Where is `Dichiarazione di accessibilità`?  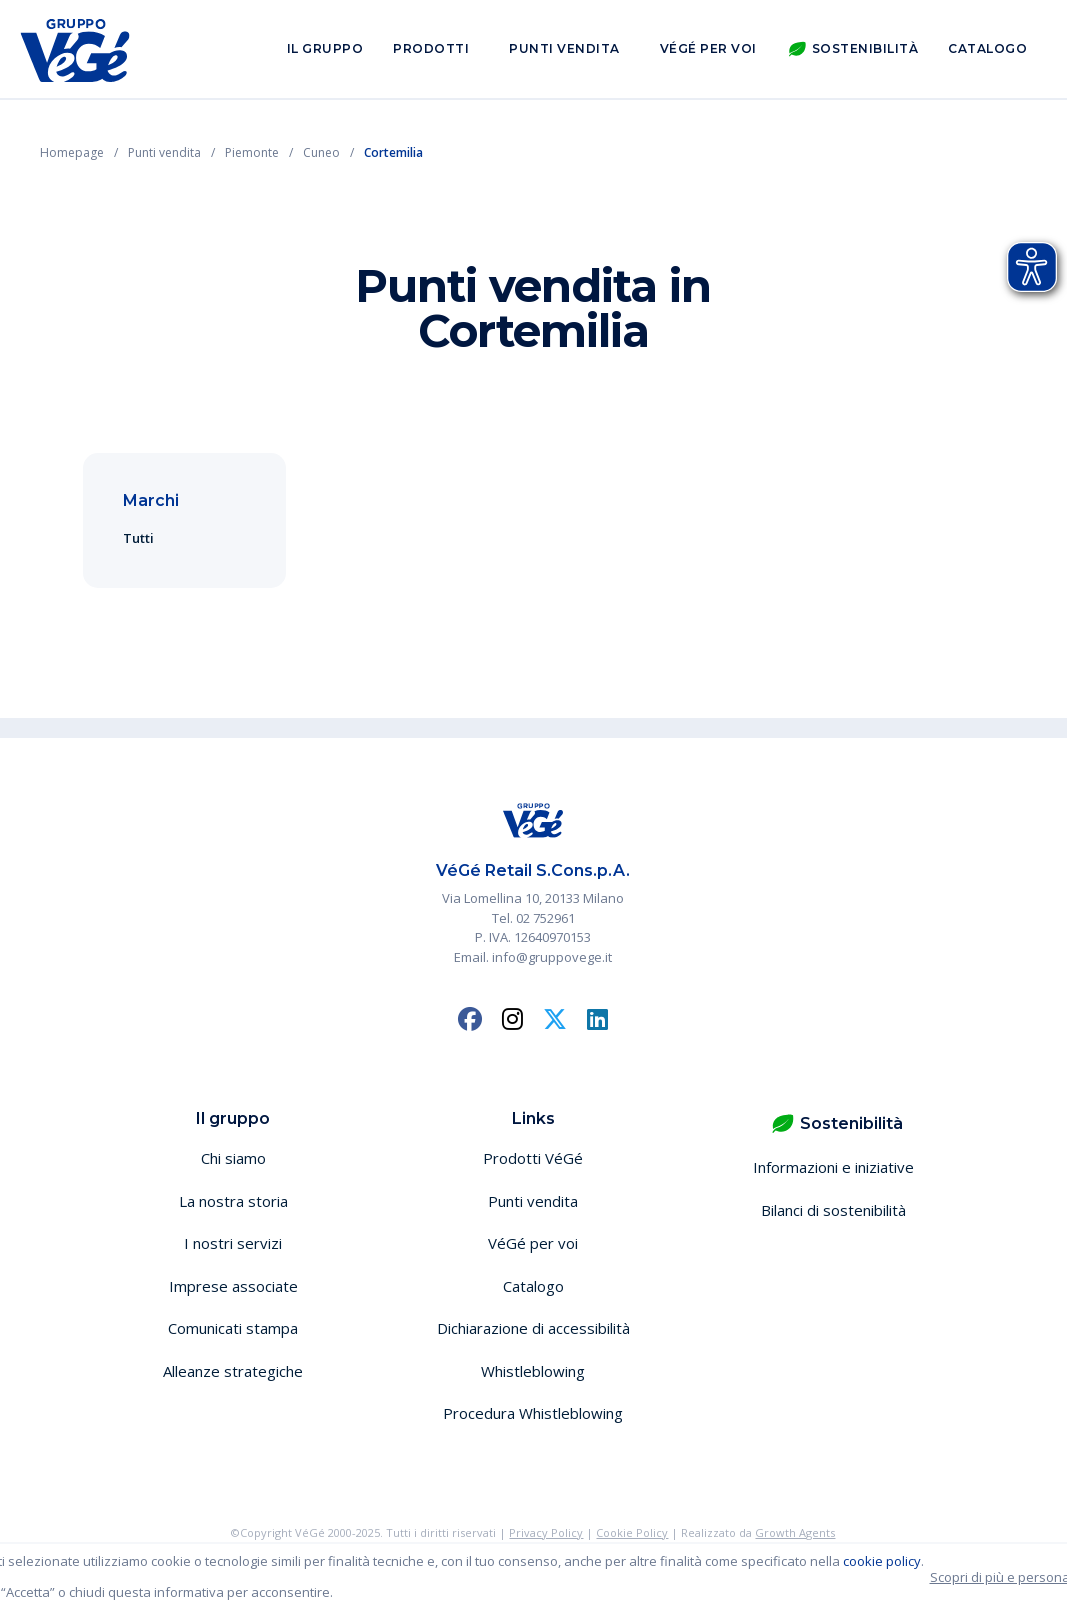 Dichiarazione di accessibilità is located at coordinates (533, 1328).